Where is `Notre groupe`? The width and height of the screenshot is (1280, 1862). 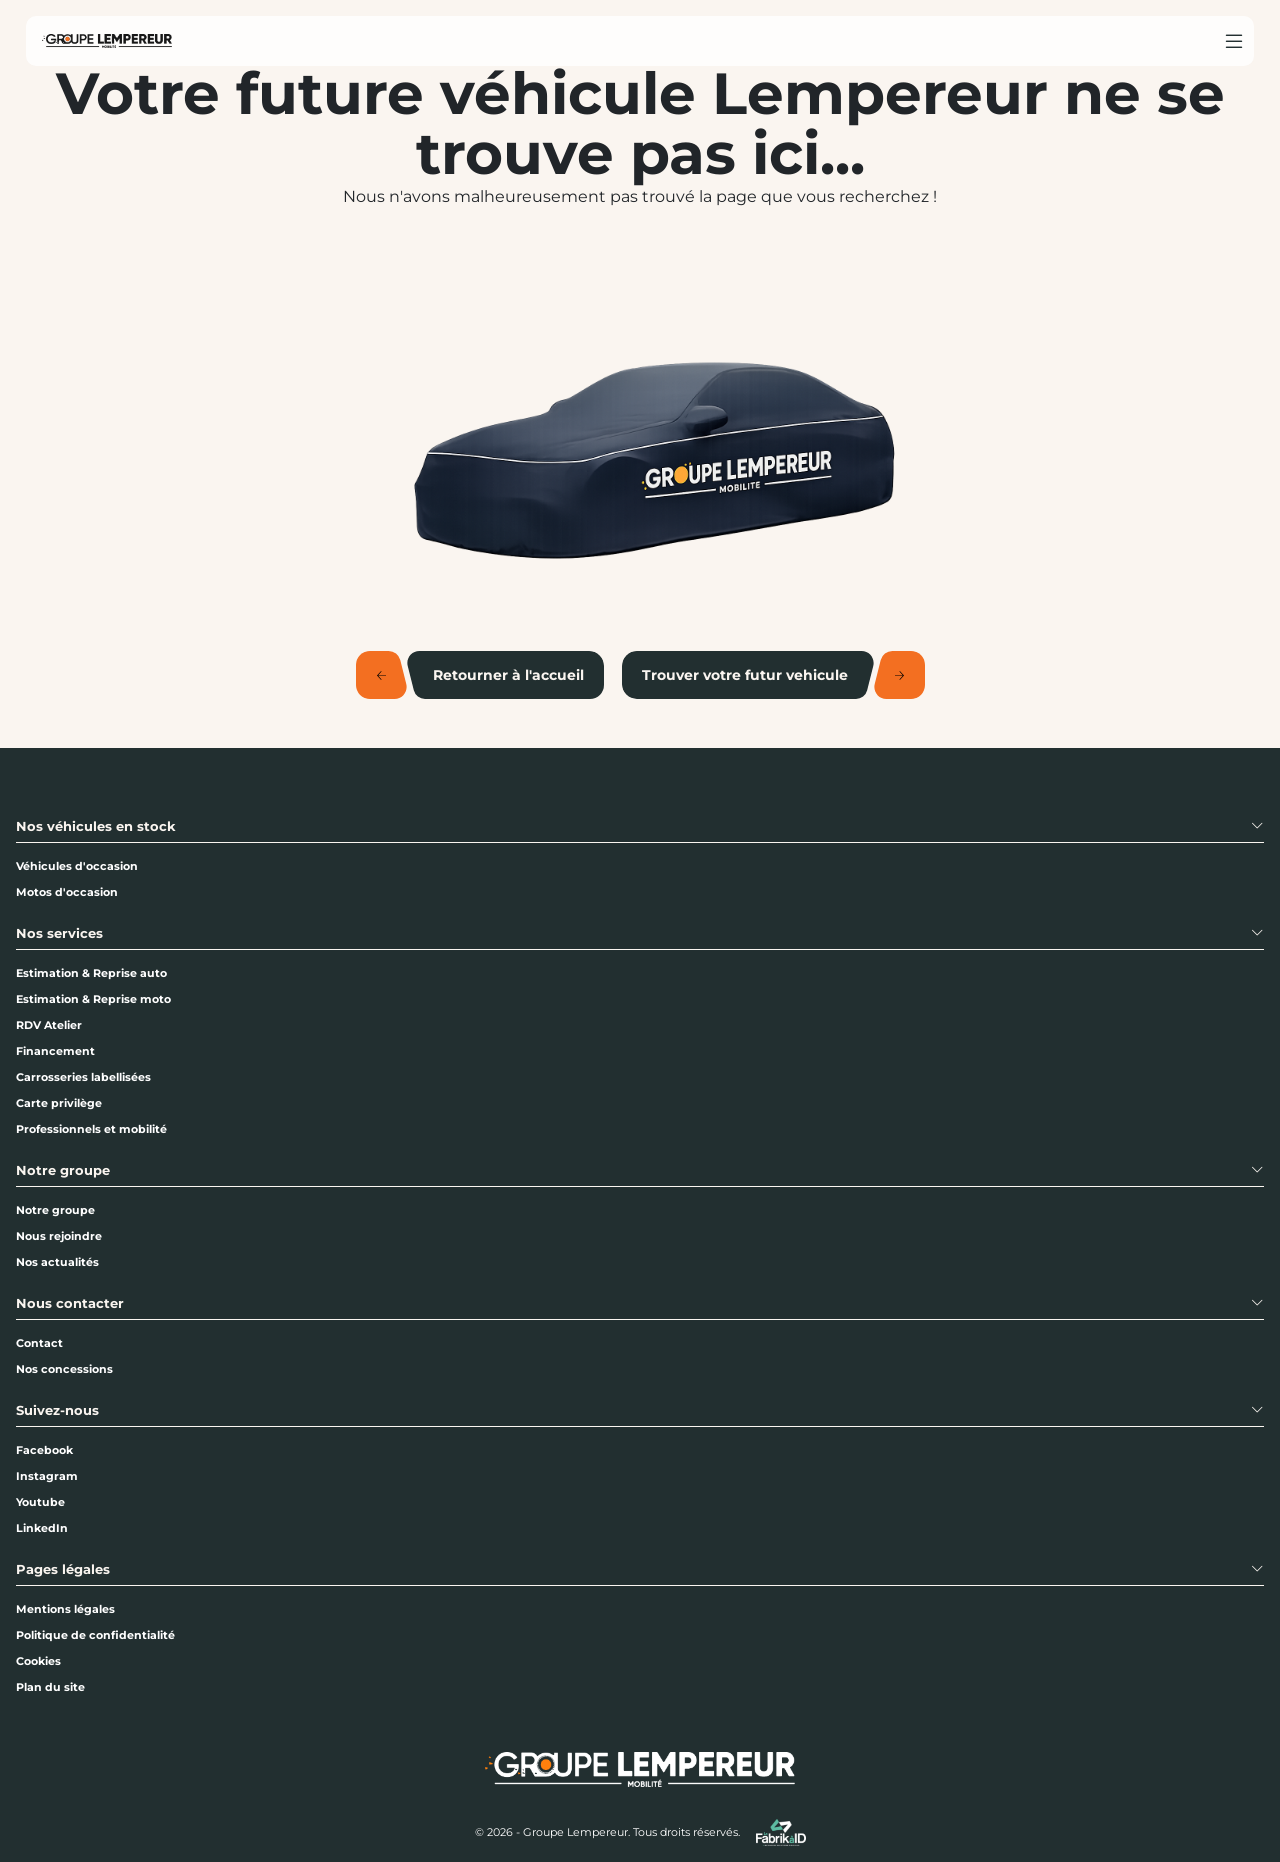 Notre groupe is located at coordinates (55, 1210).